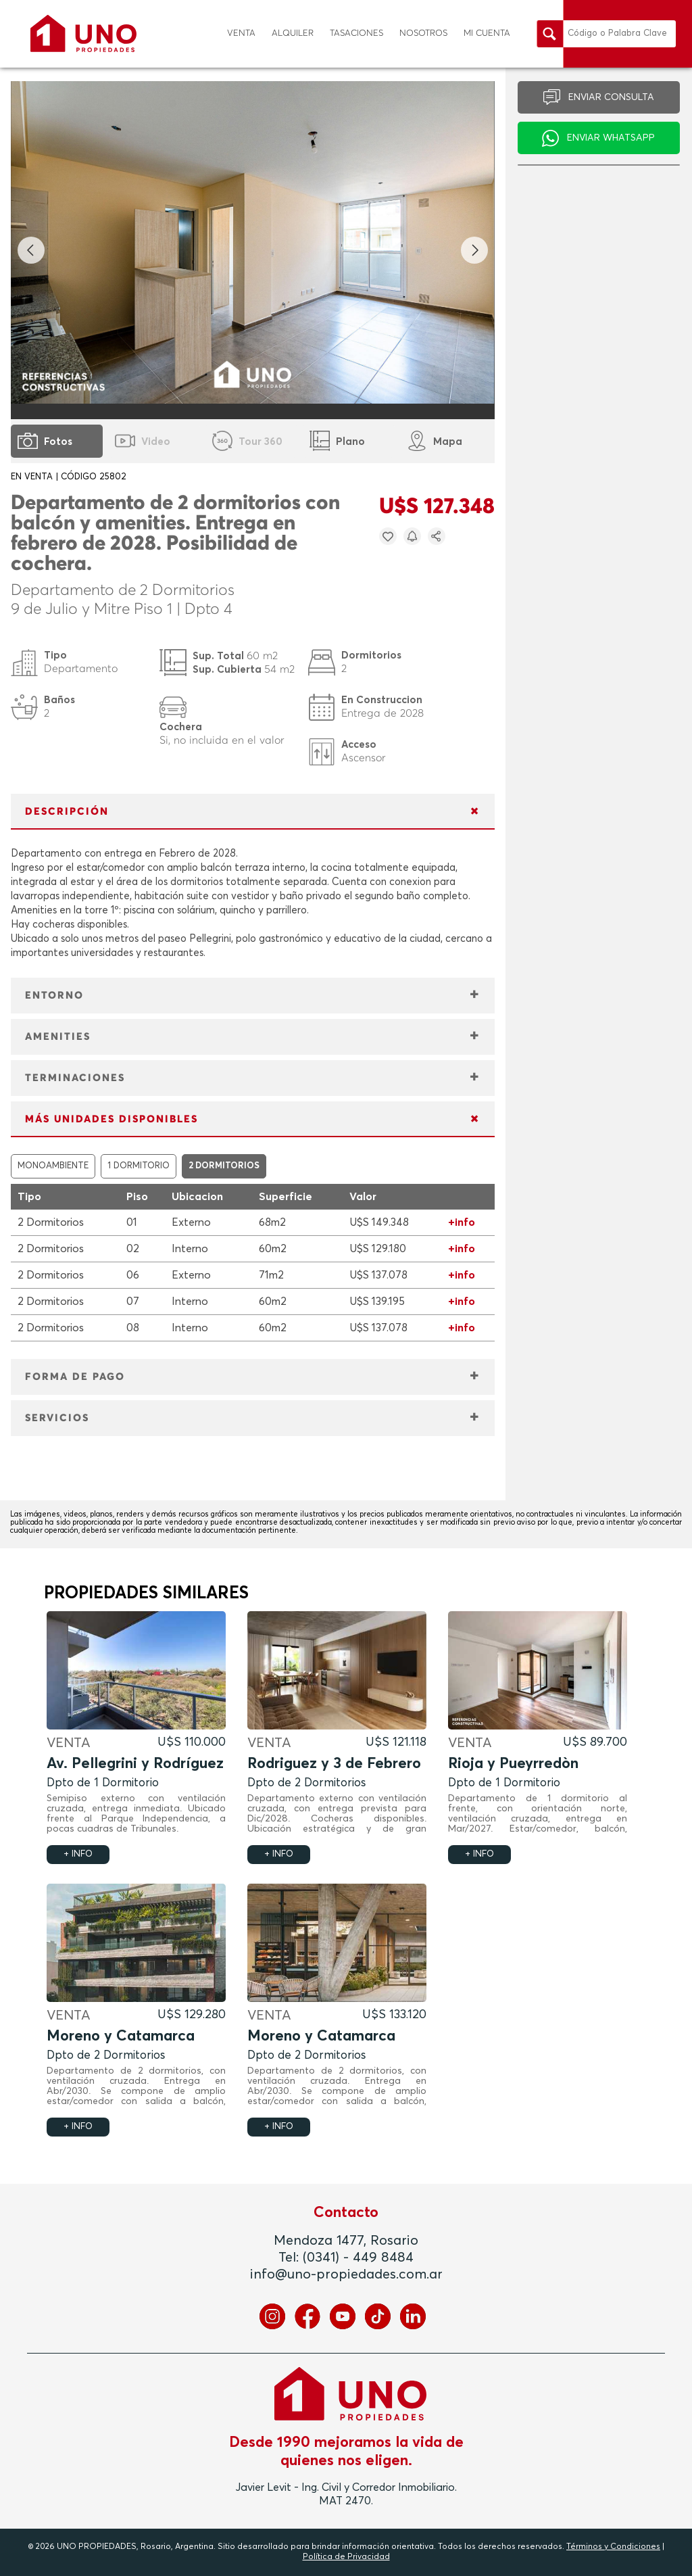 This screenshot has width=692, height=2576. Describe the element at coordinates (111, 1119) in the screenshot. I see `MÁS UNIDADES DISPONIBLES` at that location.